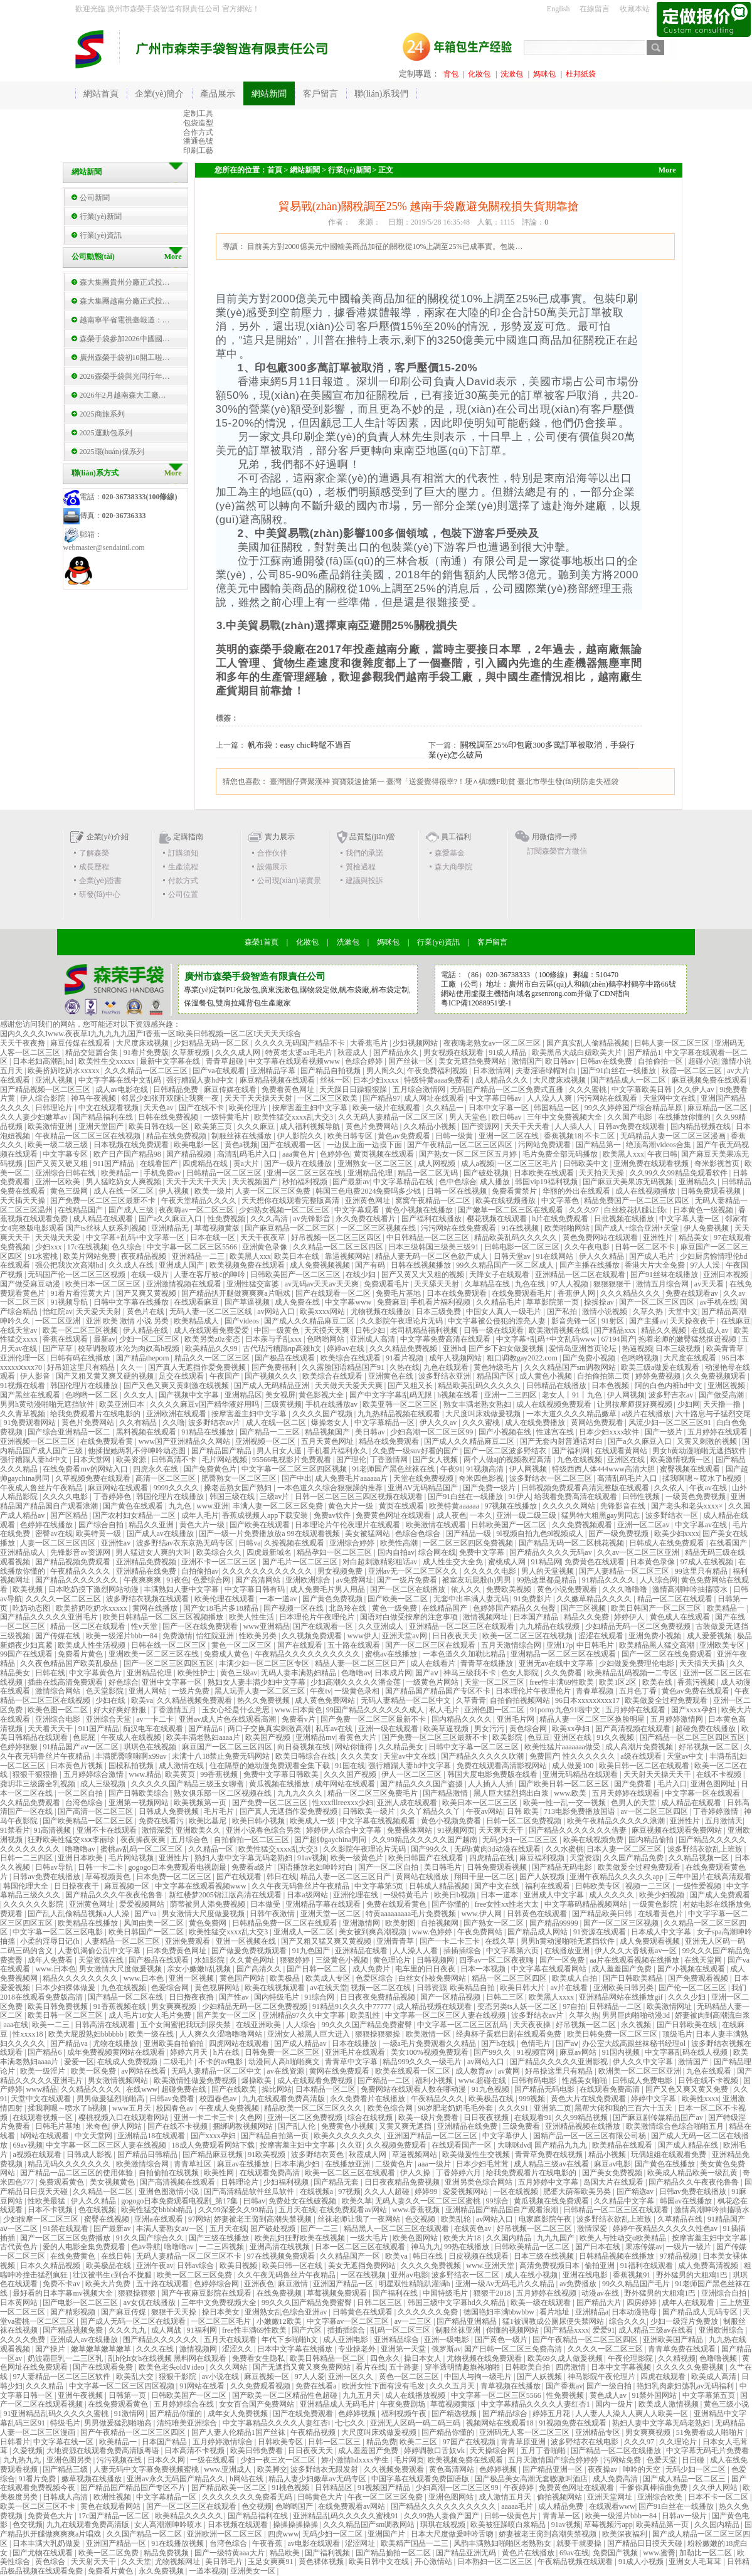 This screenshot has height=2576, width=752. Describe the element at coordinates (455, 1506) in the screenshot. I see `欧美特黄aaaaaa` at that location.